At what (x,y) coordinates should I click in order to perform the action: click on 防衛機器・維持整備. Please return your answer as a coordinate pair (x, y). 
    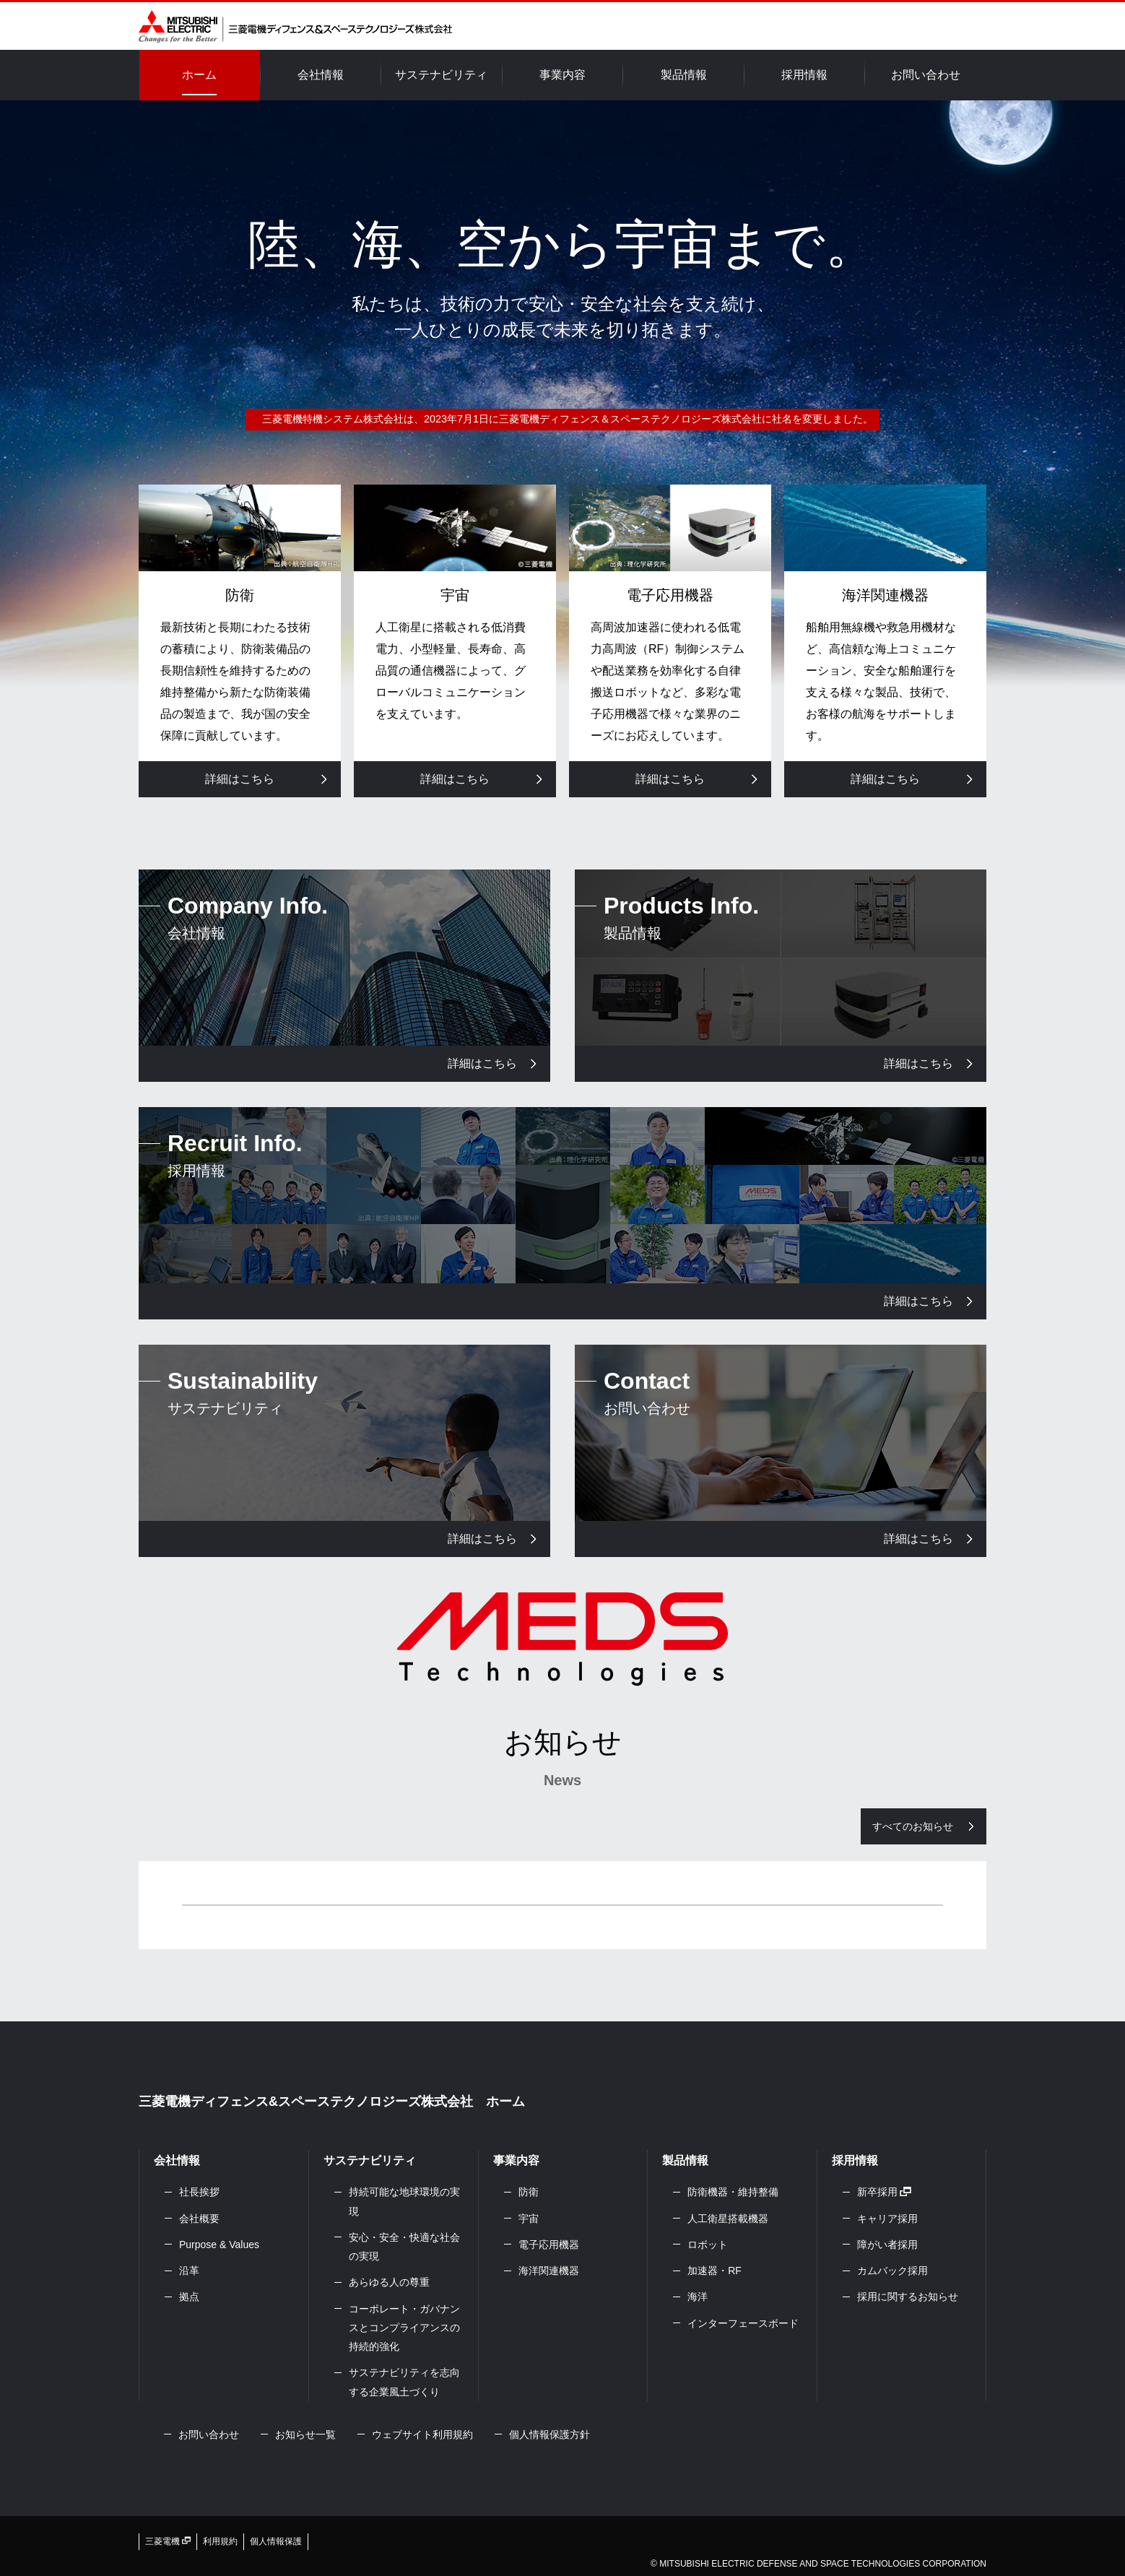
    Looking at the image, I should click on (732, 2192).